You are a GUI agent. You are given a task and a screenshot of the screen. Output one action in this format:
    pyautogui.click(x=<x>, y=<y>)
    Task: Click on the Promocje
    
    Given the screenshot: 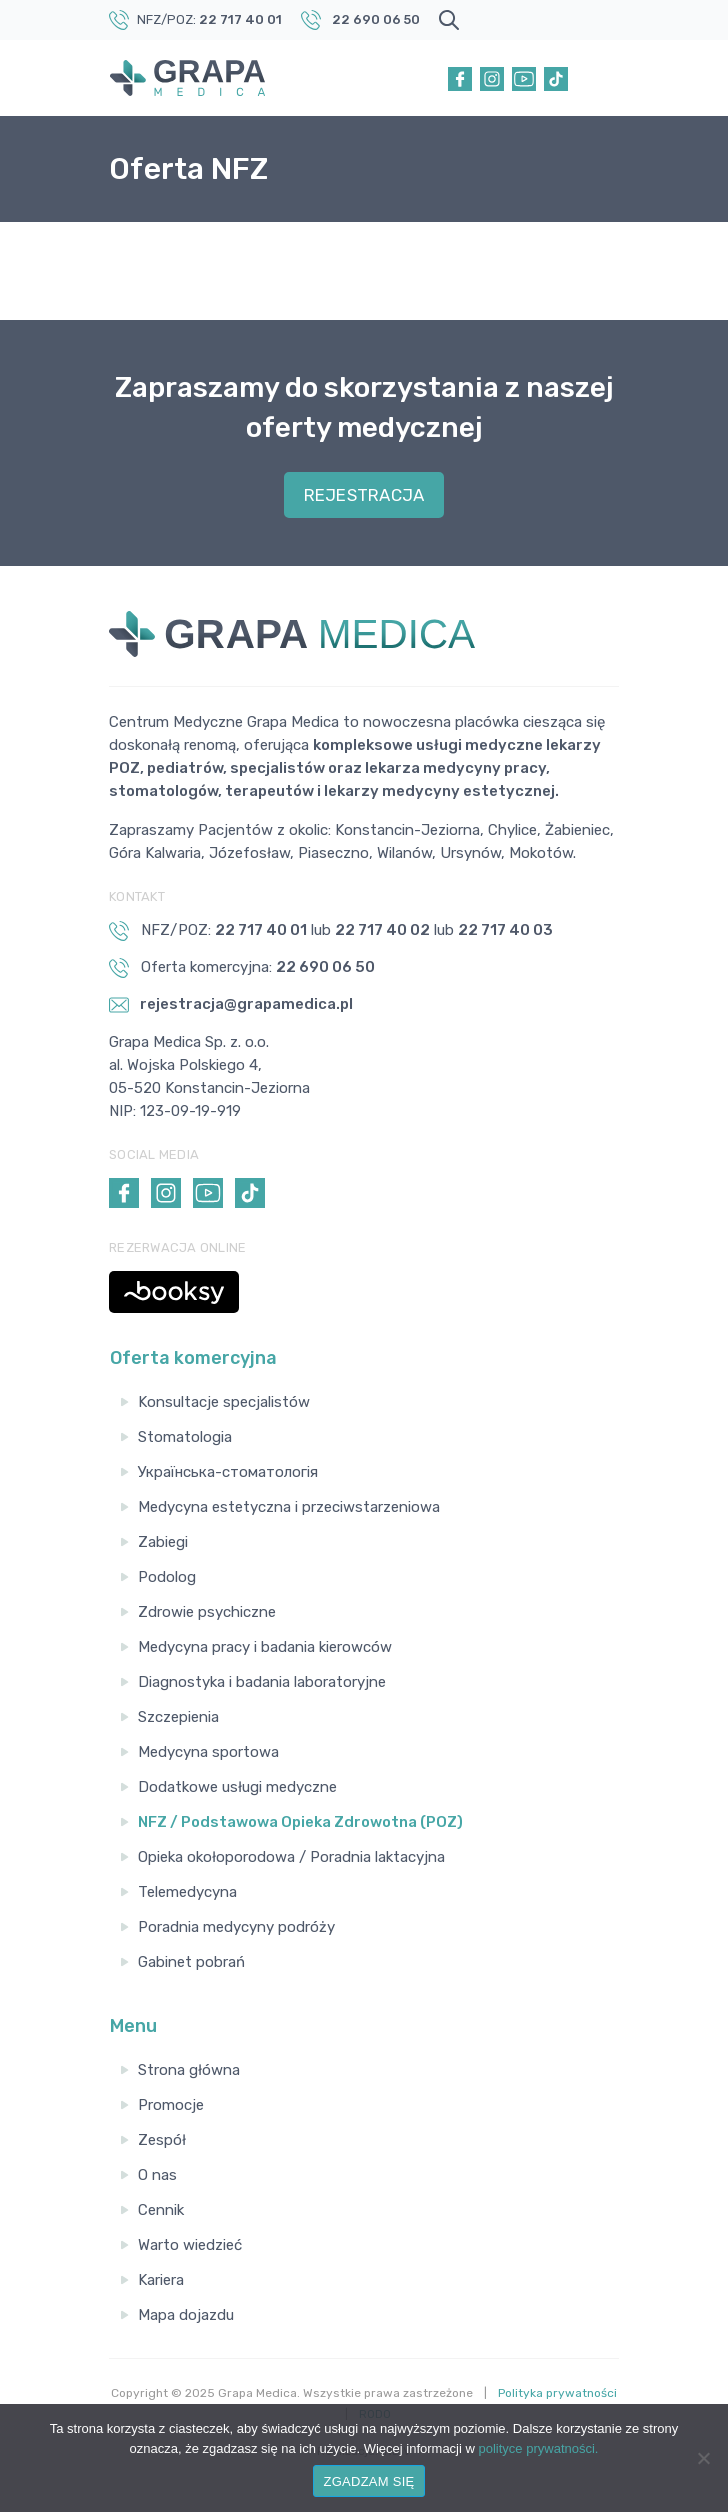 What is the action you would take?
    pyautogui.click(x=171, y=2105)
    